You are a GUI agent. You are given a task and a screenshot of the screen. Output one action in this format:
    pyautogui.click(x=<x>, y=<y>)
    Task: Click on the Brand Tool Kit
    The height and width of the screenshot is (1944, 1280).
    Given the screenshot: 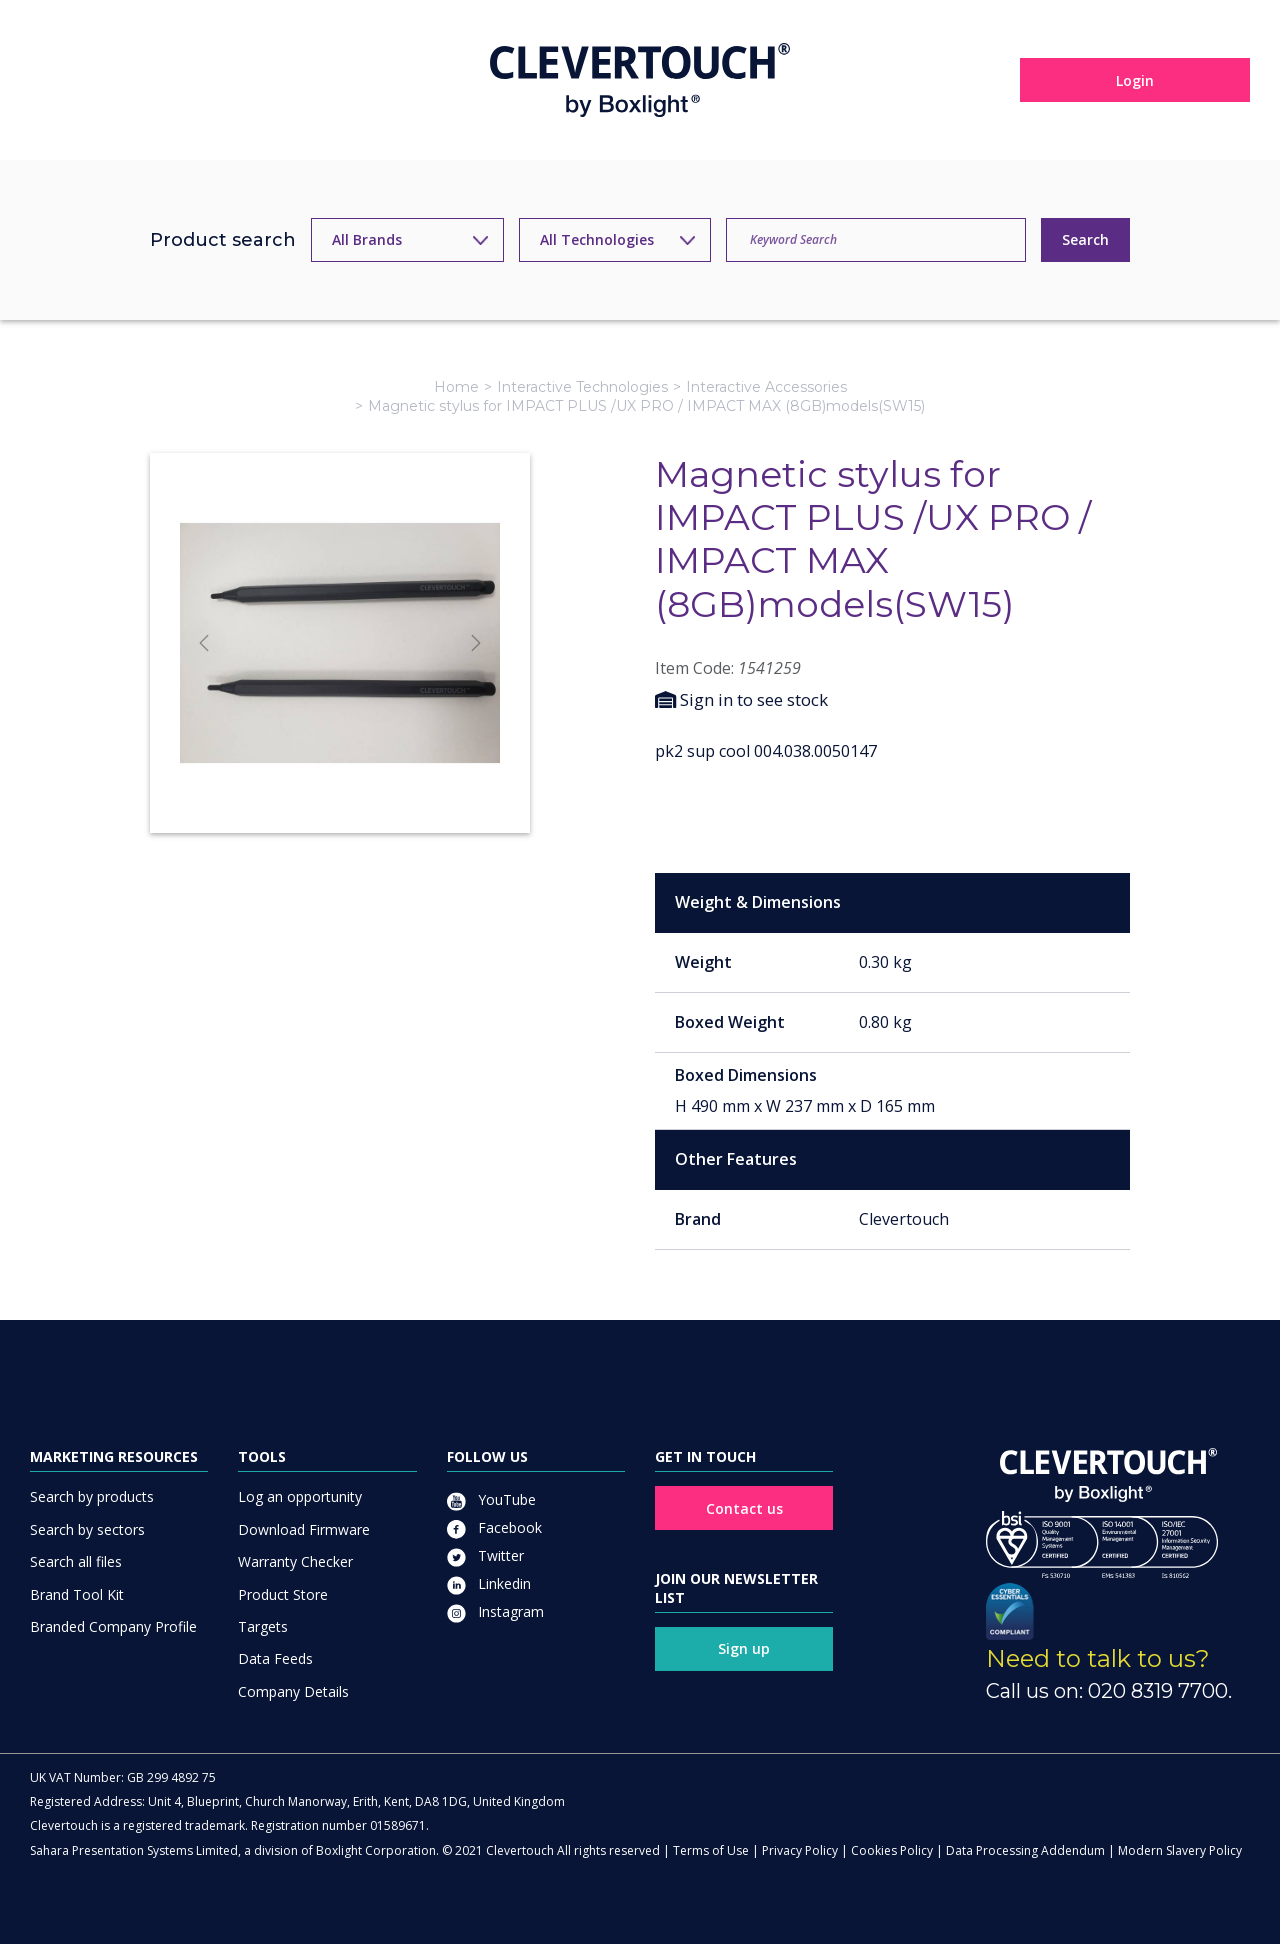 What is the action you would take?
    pyautogui.click(x=77, y=1594)
    